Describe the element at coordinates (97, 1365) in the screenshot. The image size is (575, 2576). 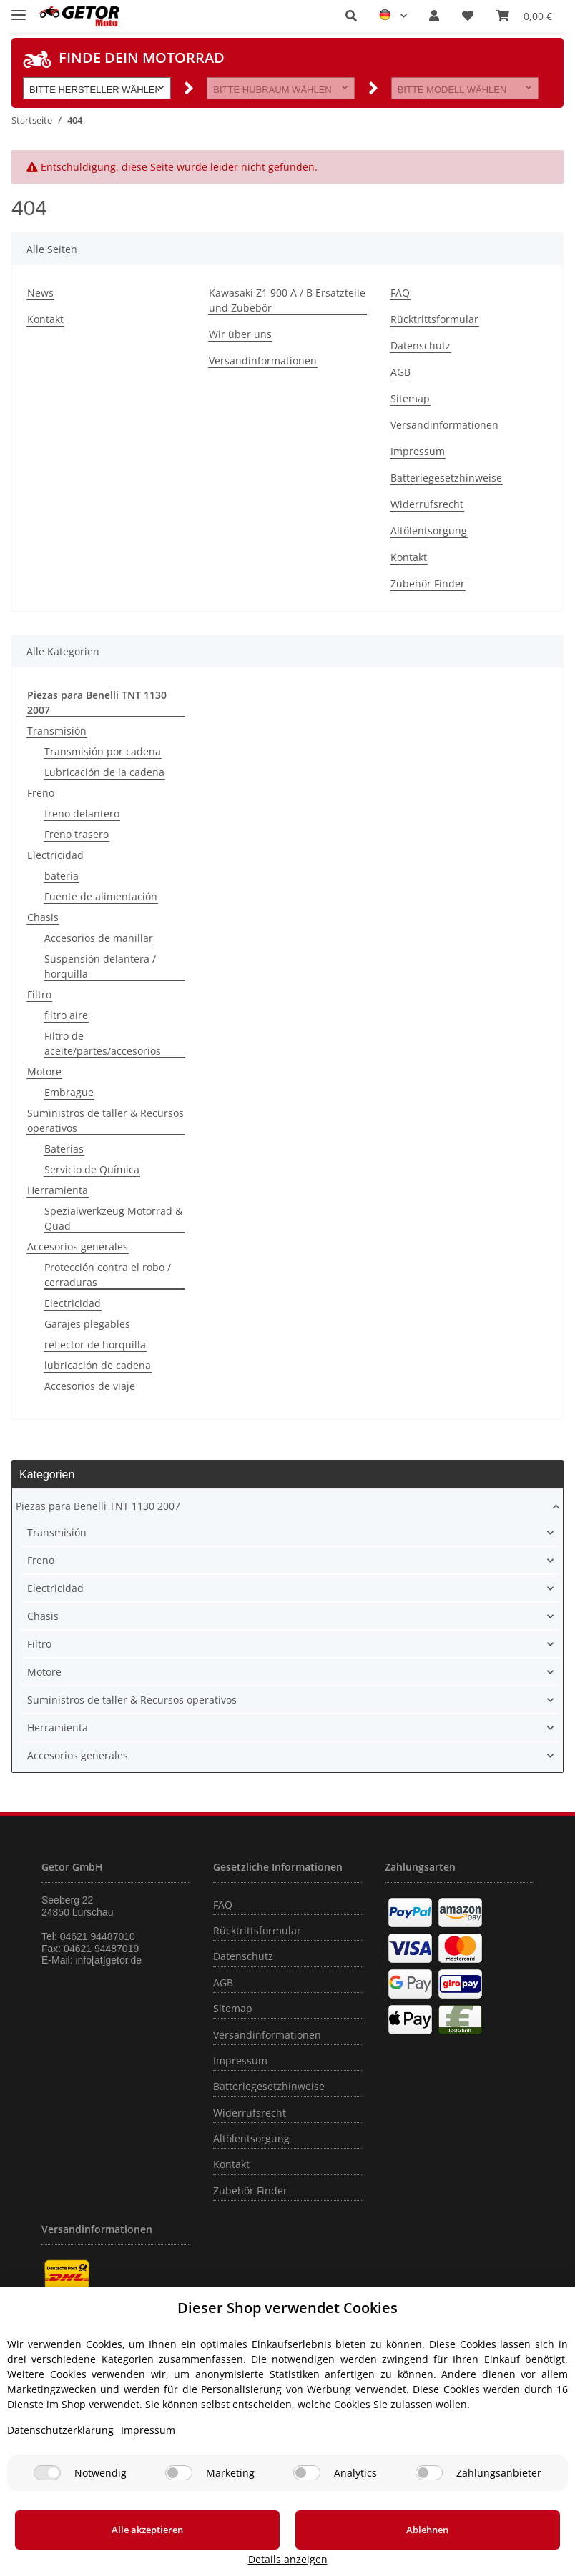
I see `lubricación de cadena` at that location.